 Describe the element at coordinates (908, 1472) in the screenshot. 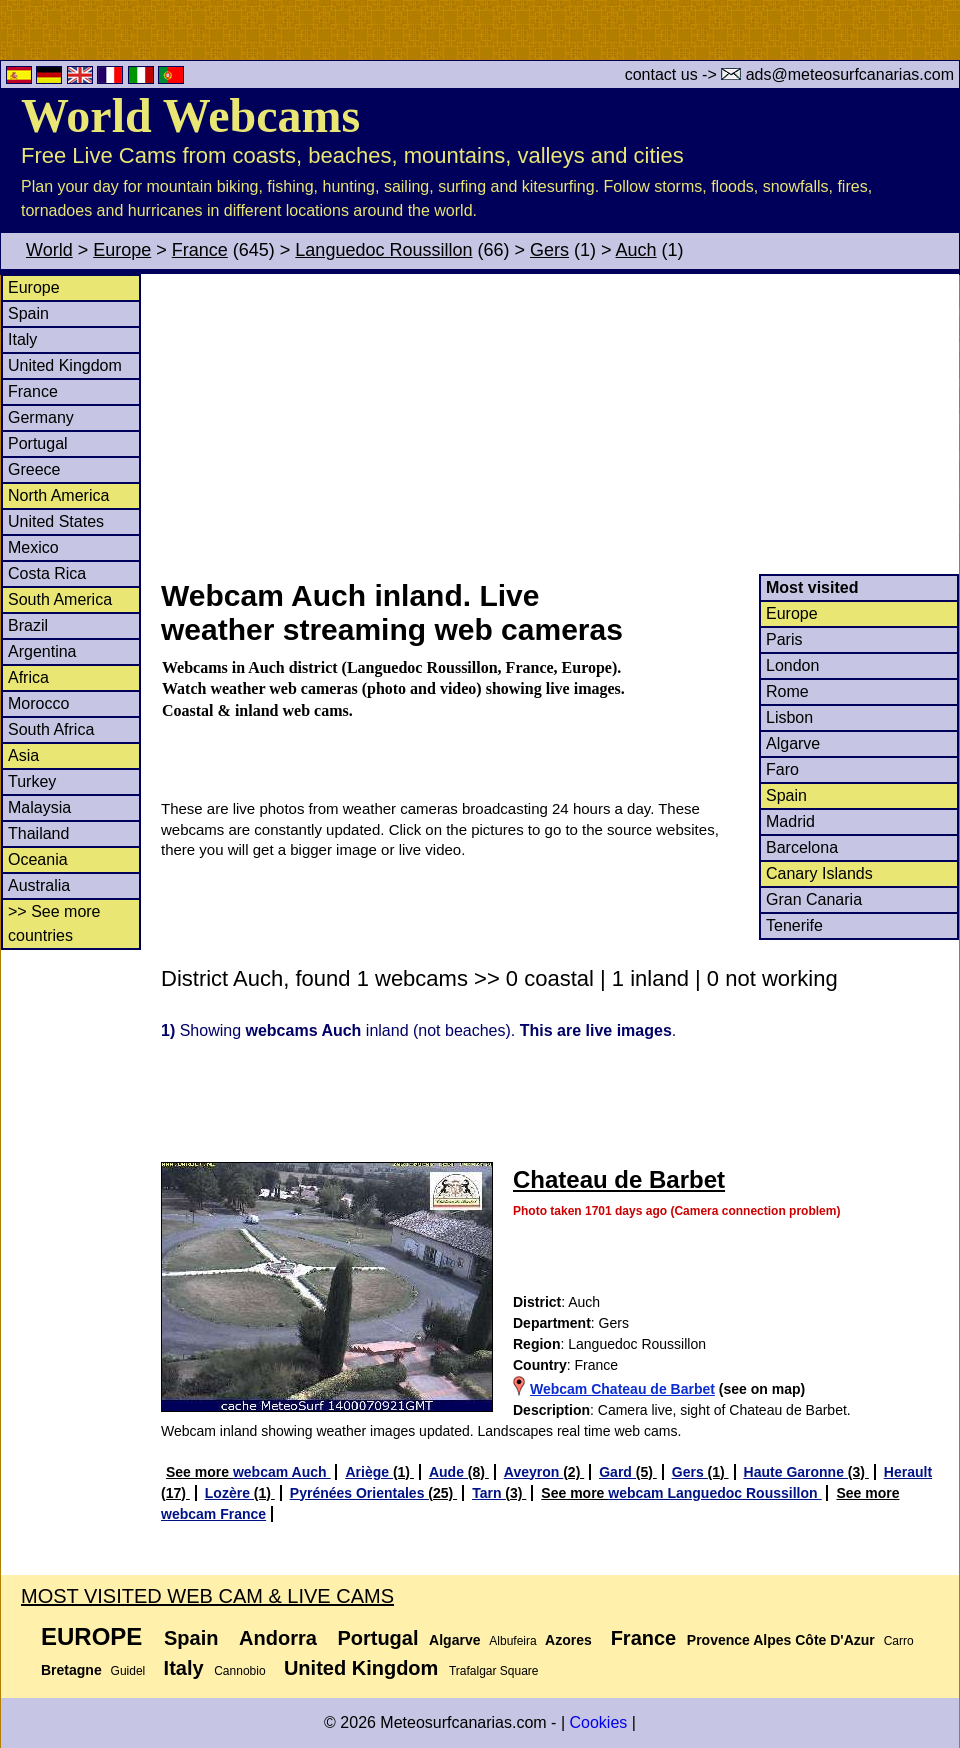

I see `Herault` at that location.